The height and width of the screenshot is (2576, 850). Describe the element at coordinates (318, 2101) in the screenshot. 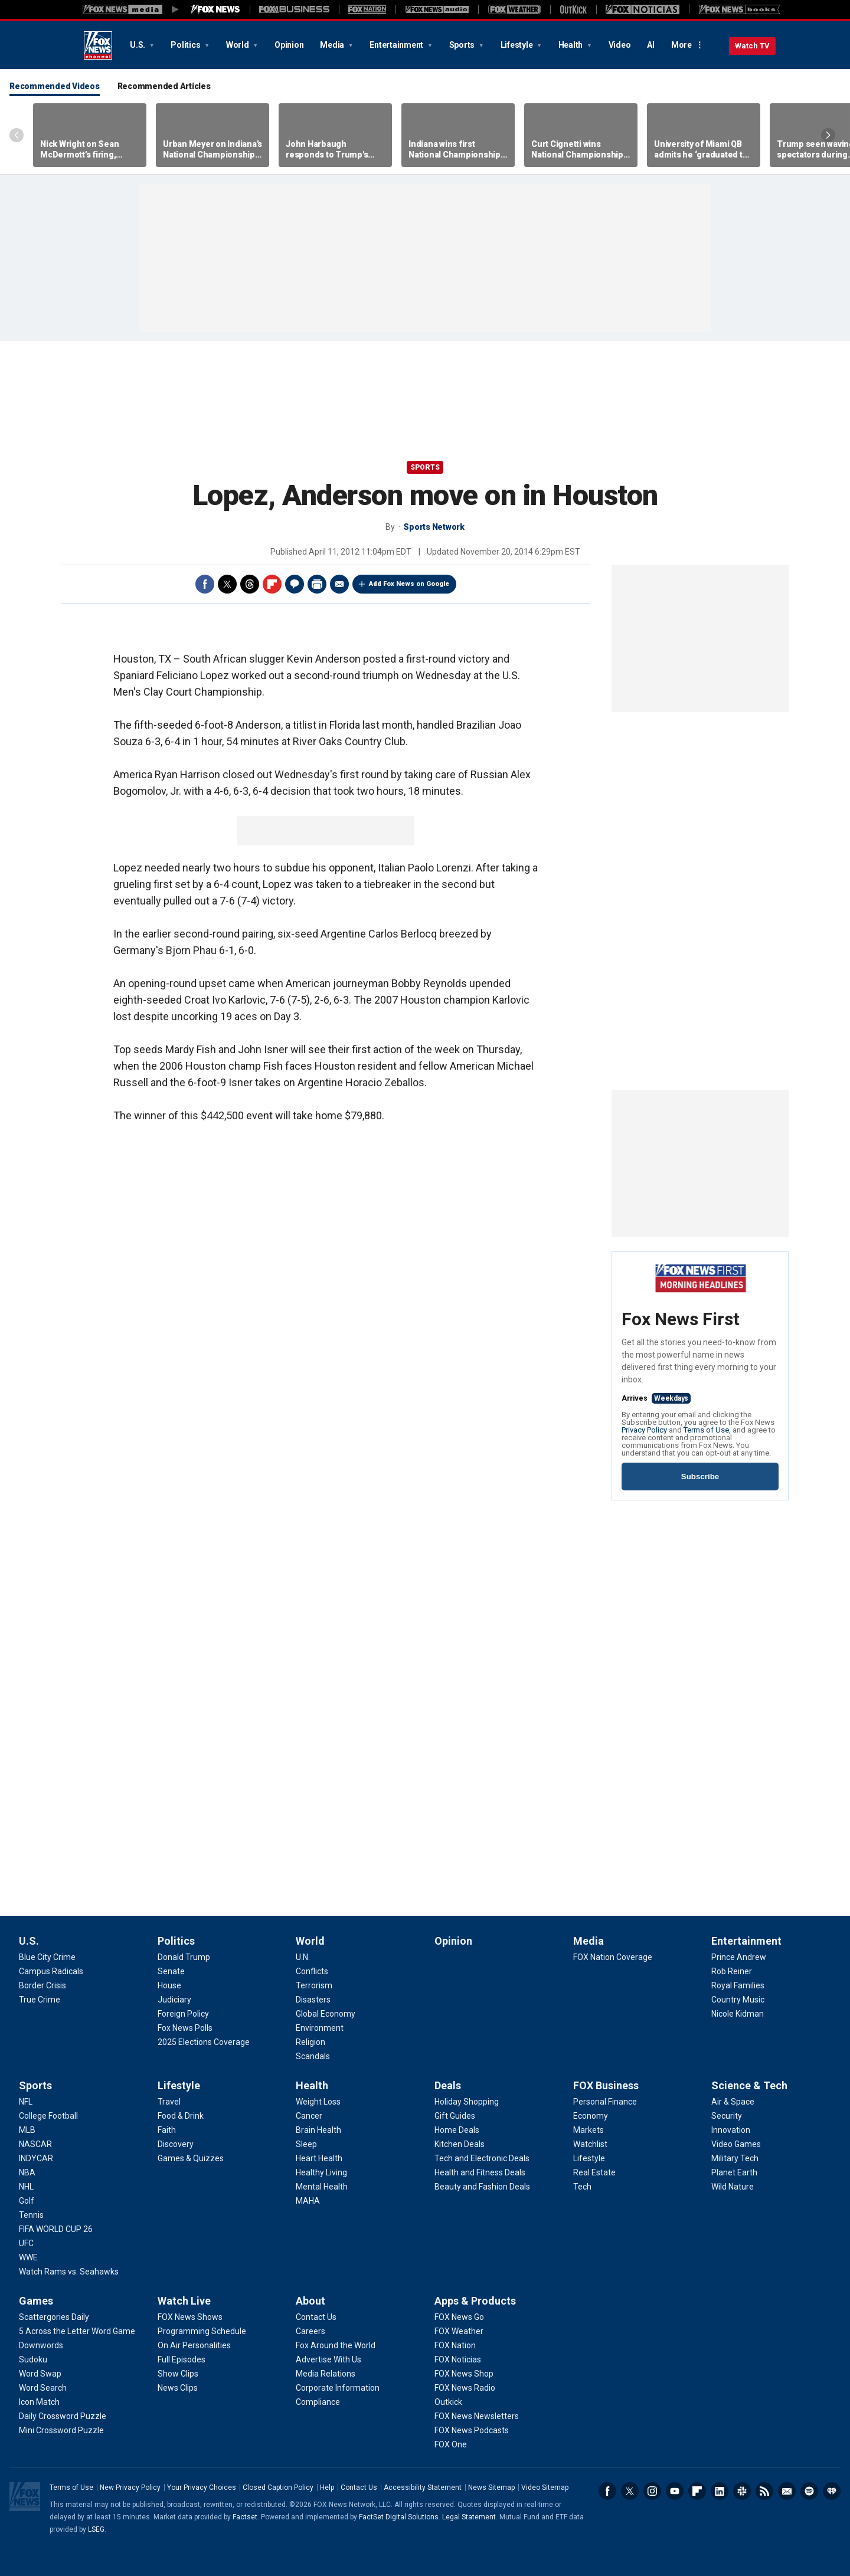

I see `[Health - Weight Loss]` at that location.